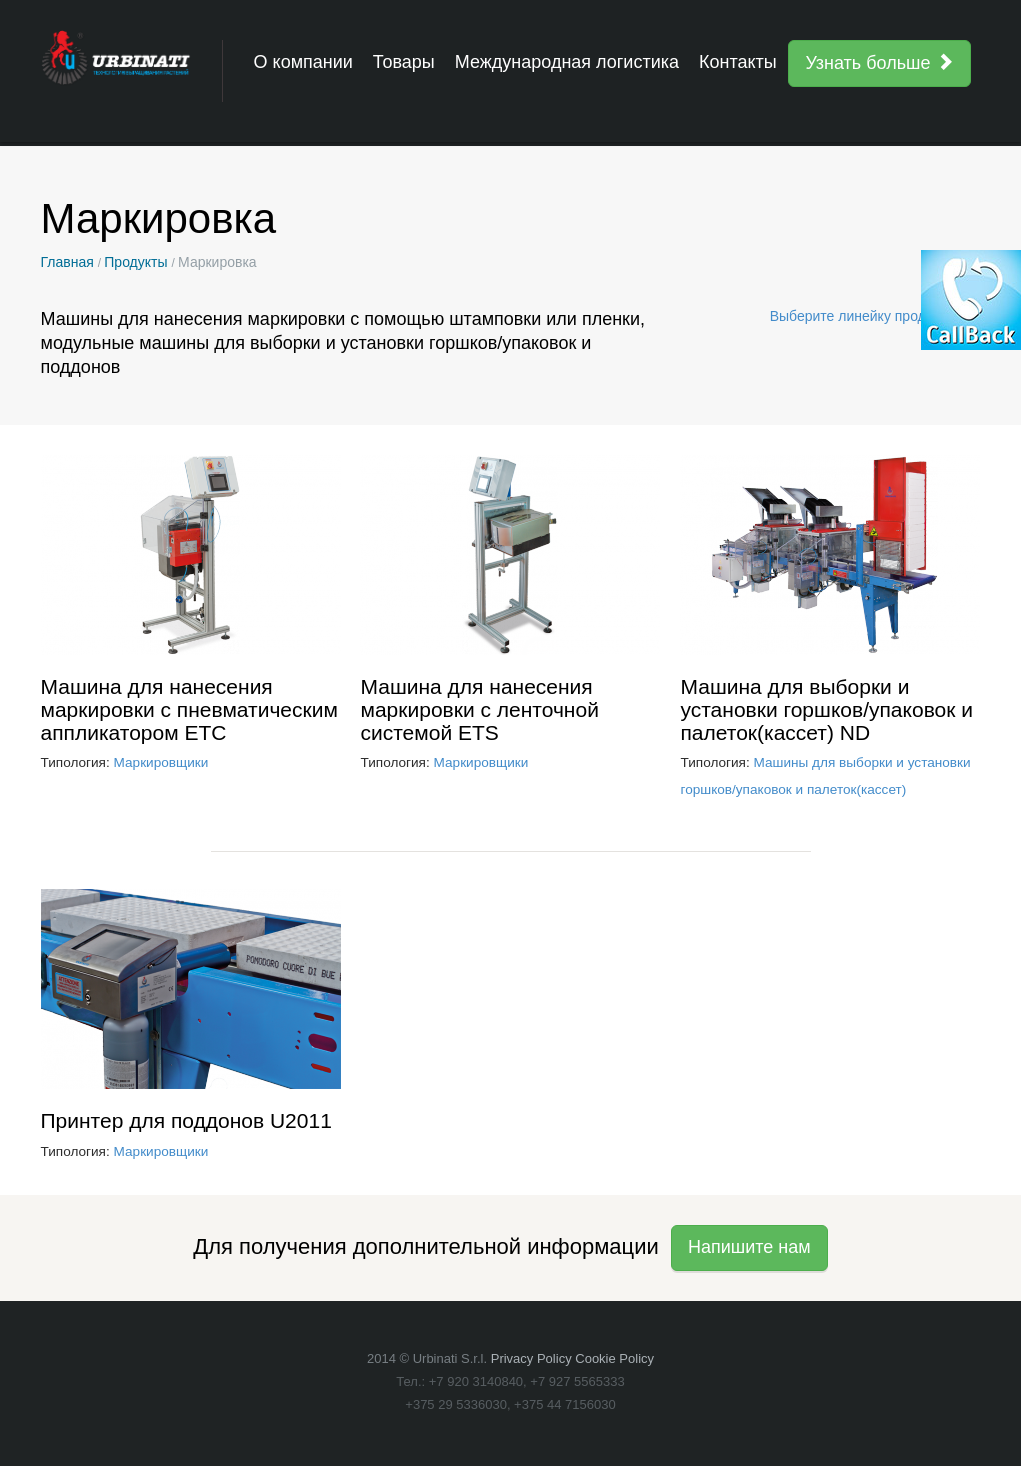 The height and width of the screenshot is (1466, 1021). I want to click on Выберите линейку продукции, so click(875, 316).